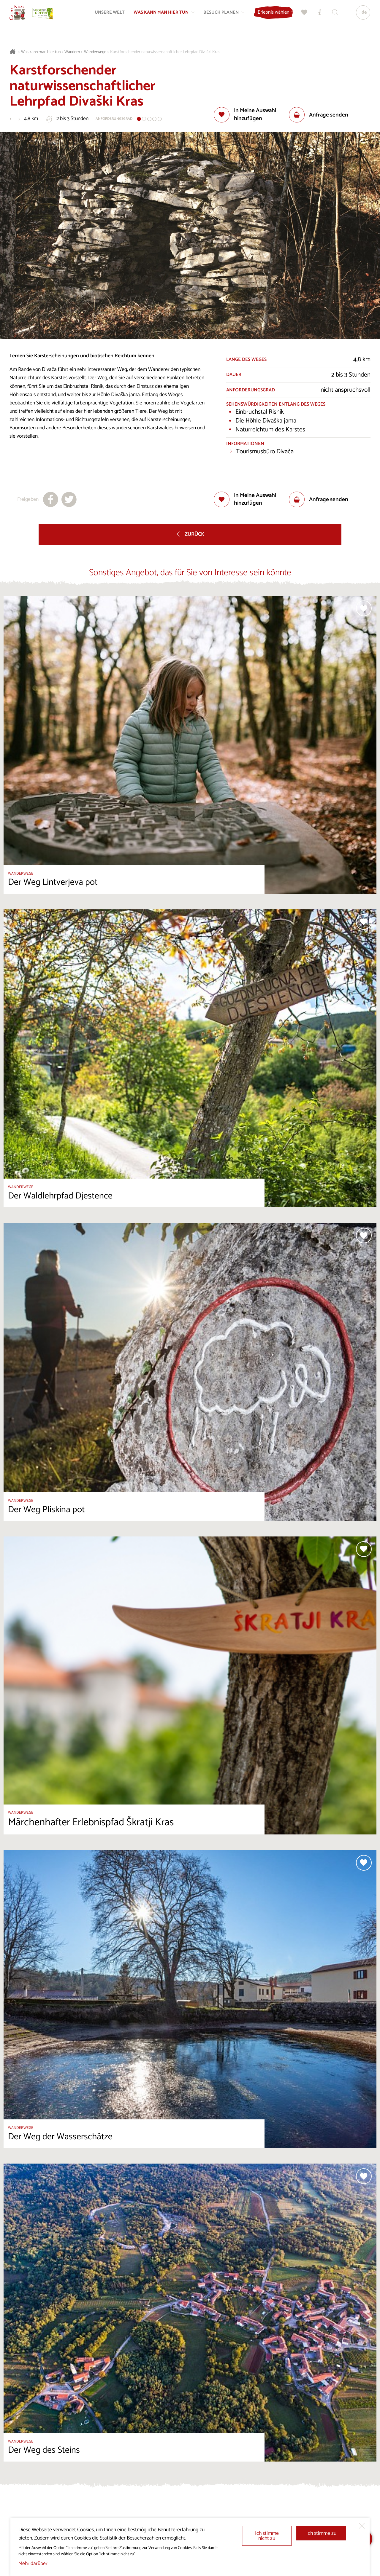  I want to click on Karstforschender naturwissenschaftlicher Lehrpfad Divaški Kras, so click(165, 52).